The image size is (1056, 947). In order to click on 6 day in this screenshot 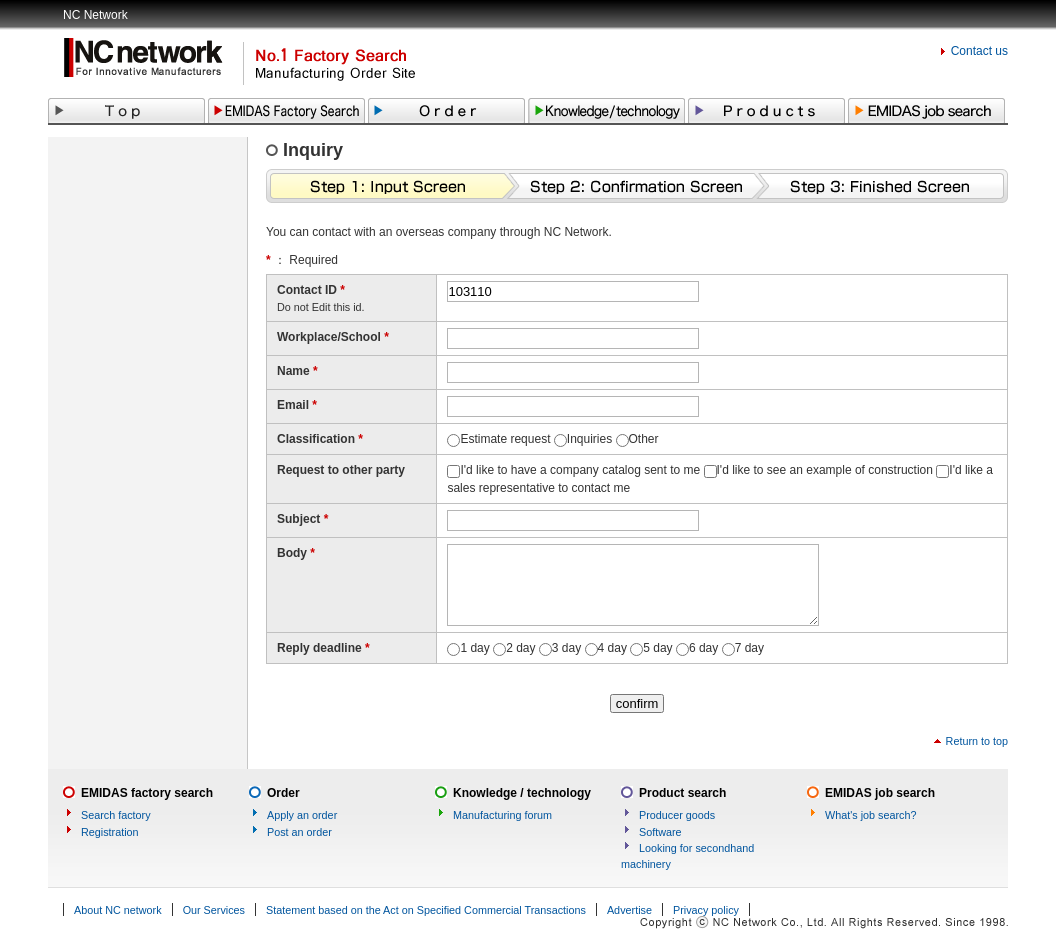, I will do `click(703, 648)`.